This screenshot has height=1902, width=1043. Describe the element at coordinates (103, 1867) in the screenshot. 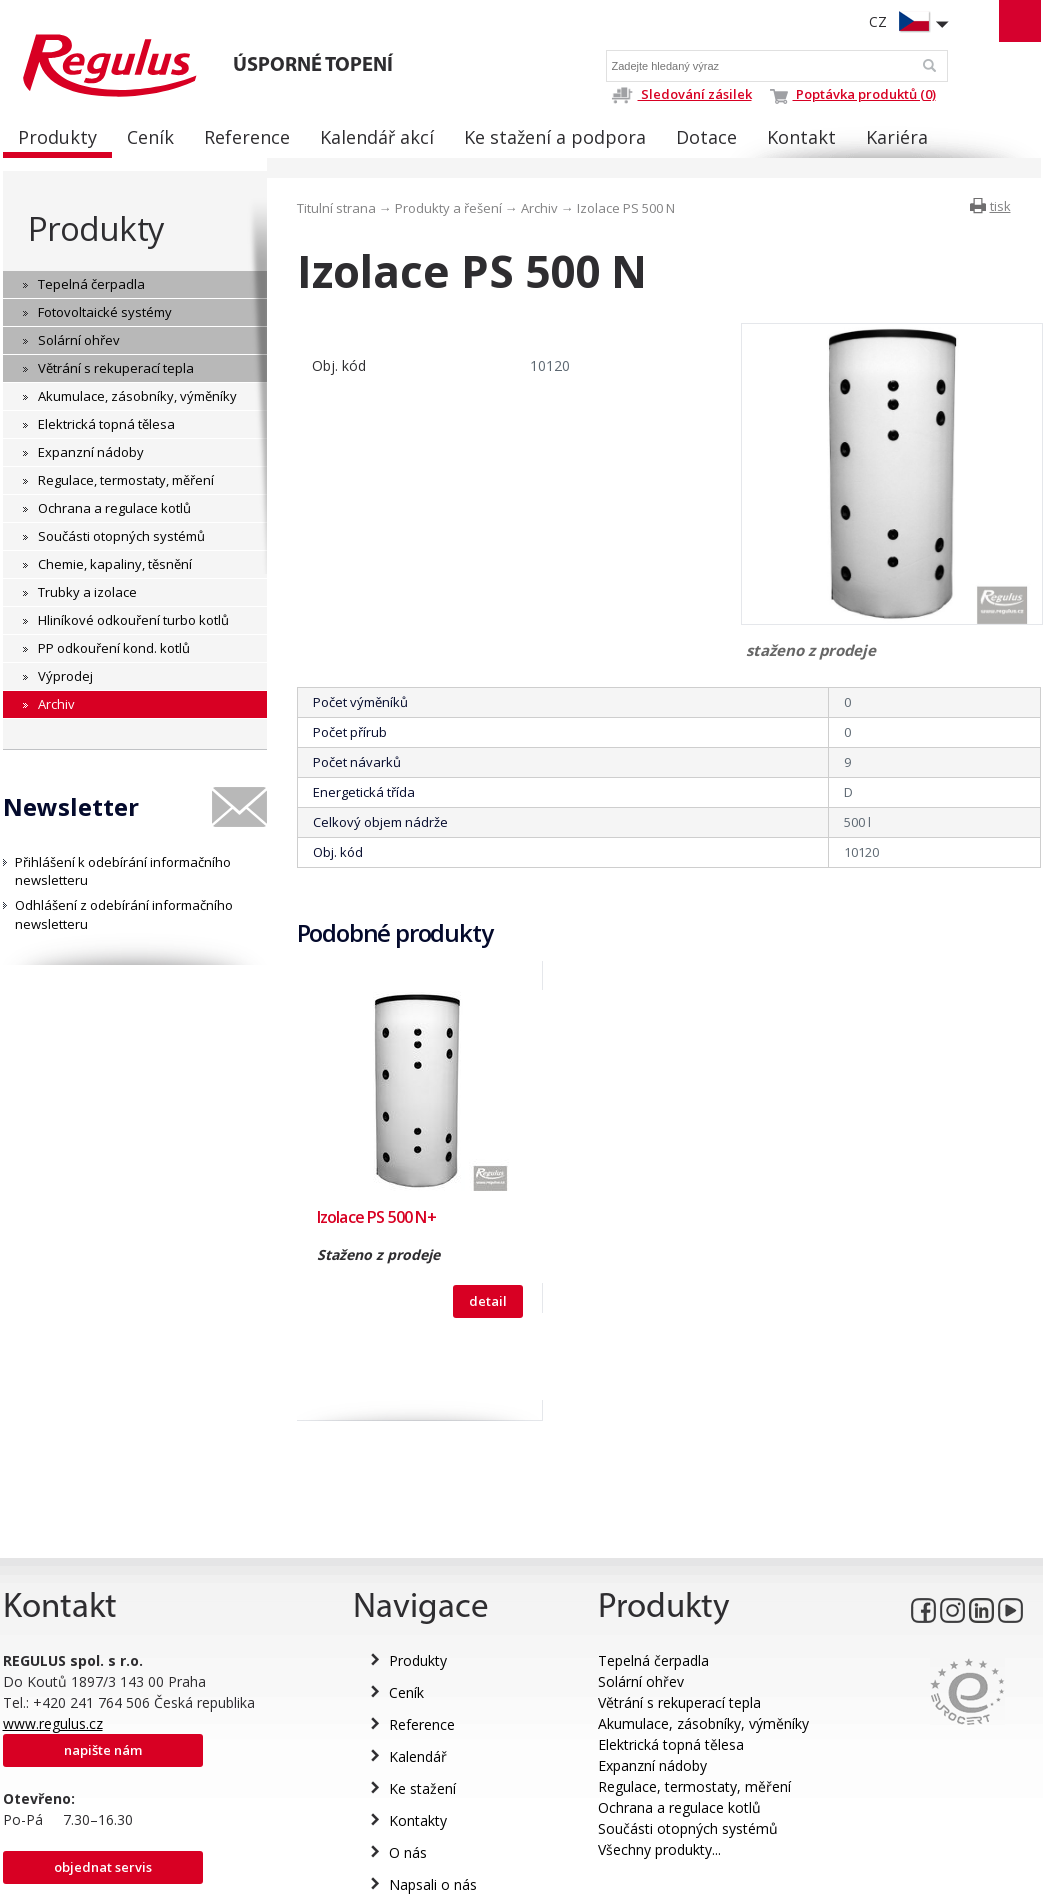

I see `Objednat servis` at that location.